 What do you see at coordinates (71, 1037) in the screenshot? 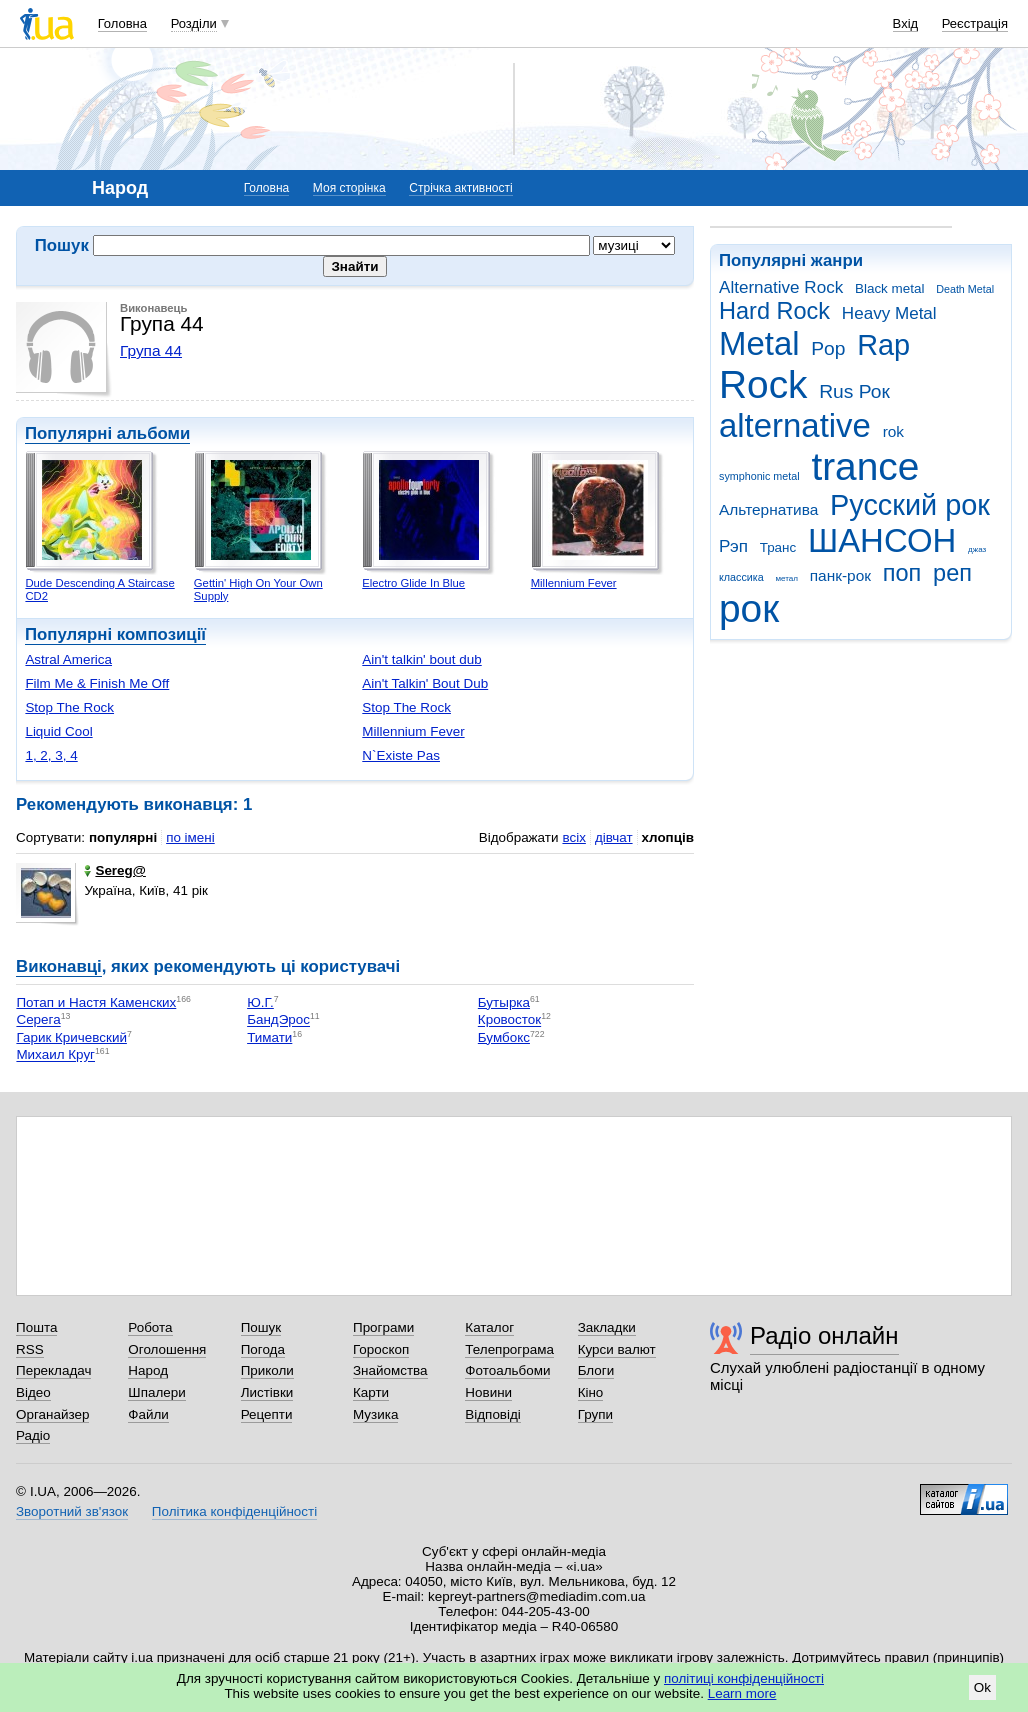
I see `Гарик Кричевский` at bounding box center [71, 1037].